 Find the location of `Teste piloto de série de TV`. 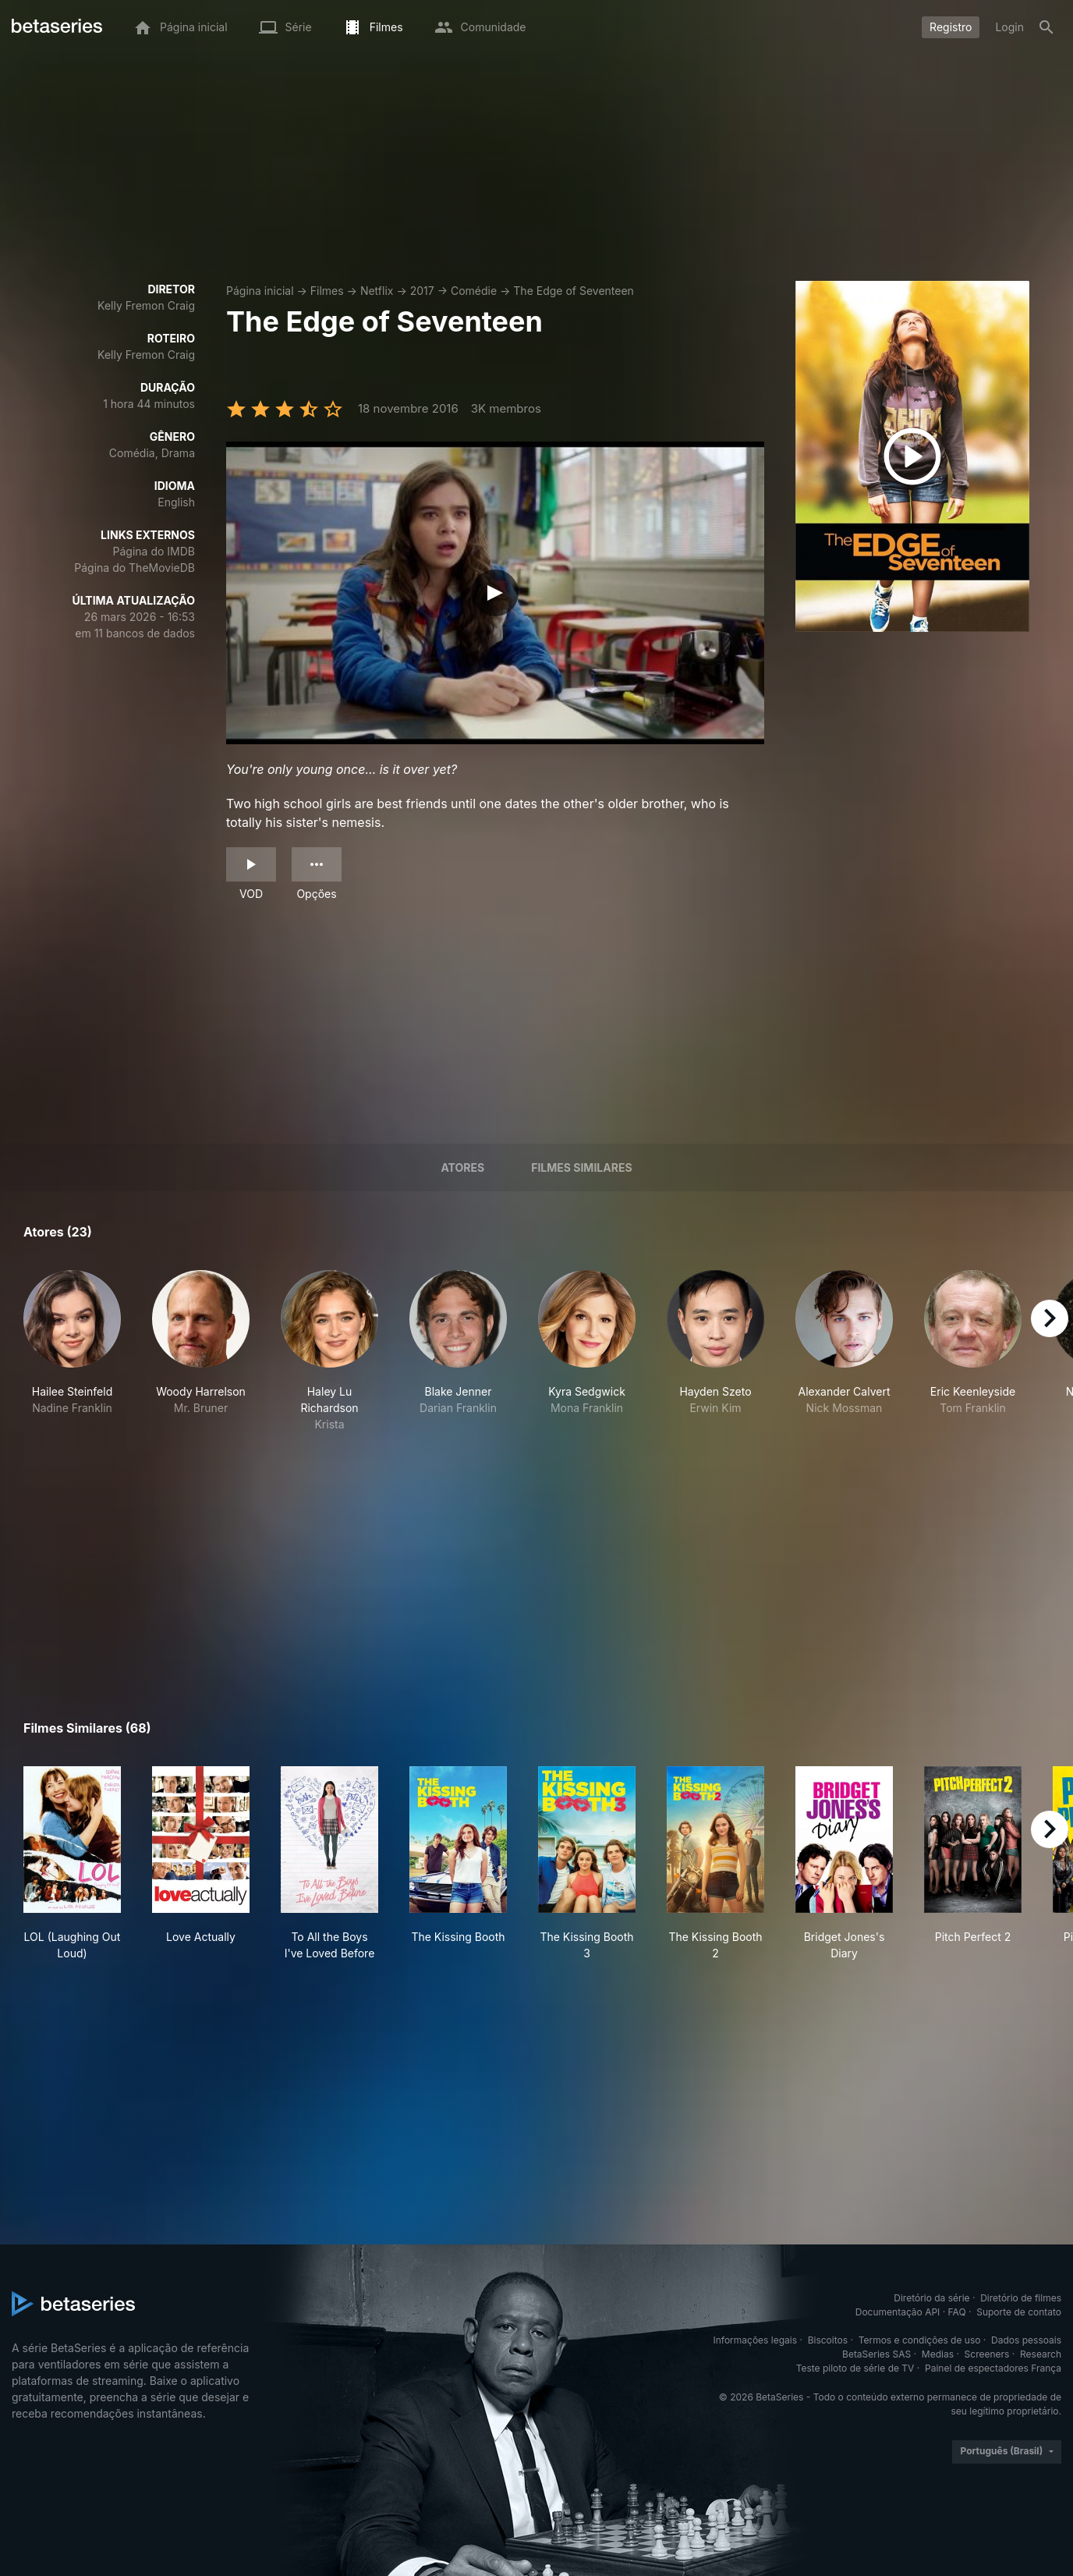

Teste piloto de série de TV is located at coordinates (855, 2368).